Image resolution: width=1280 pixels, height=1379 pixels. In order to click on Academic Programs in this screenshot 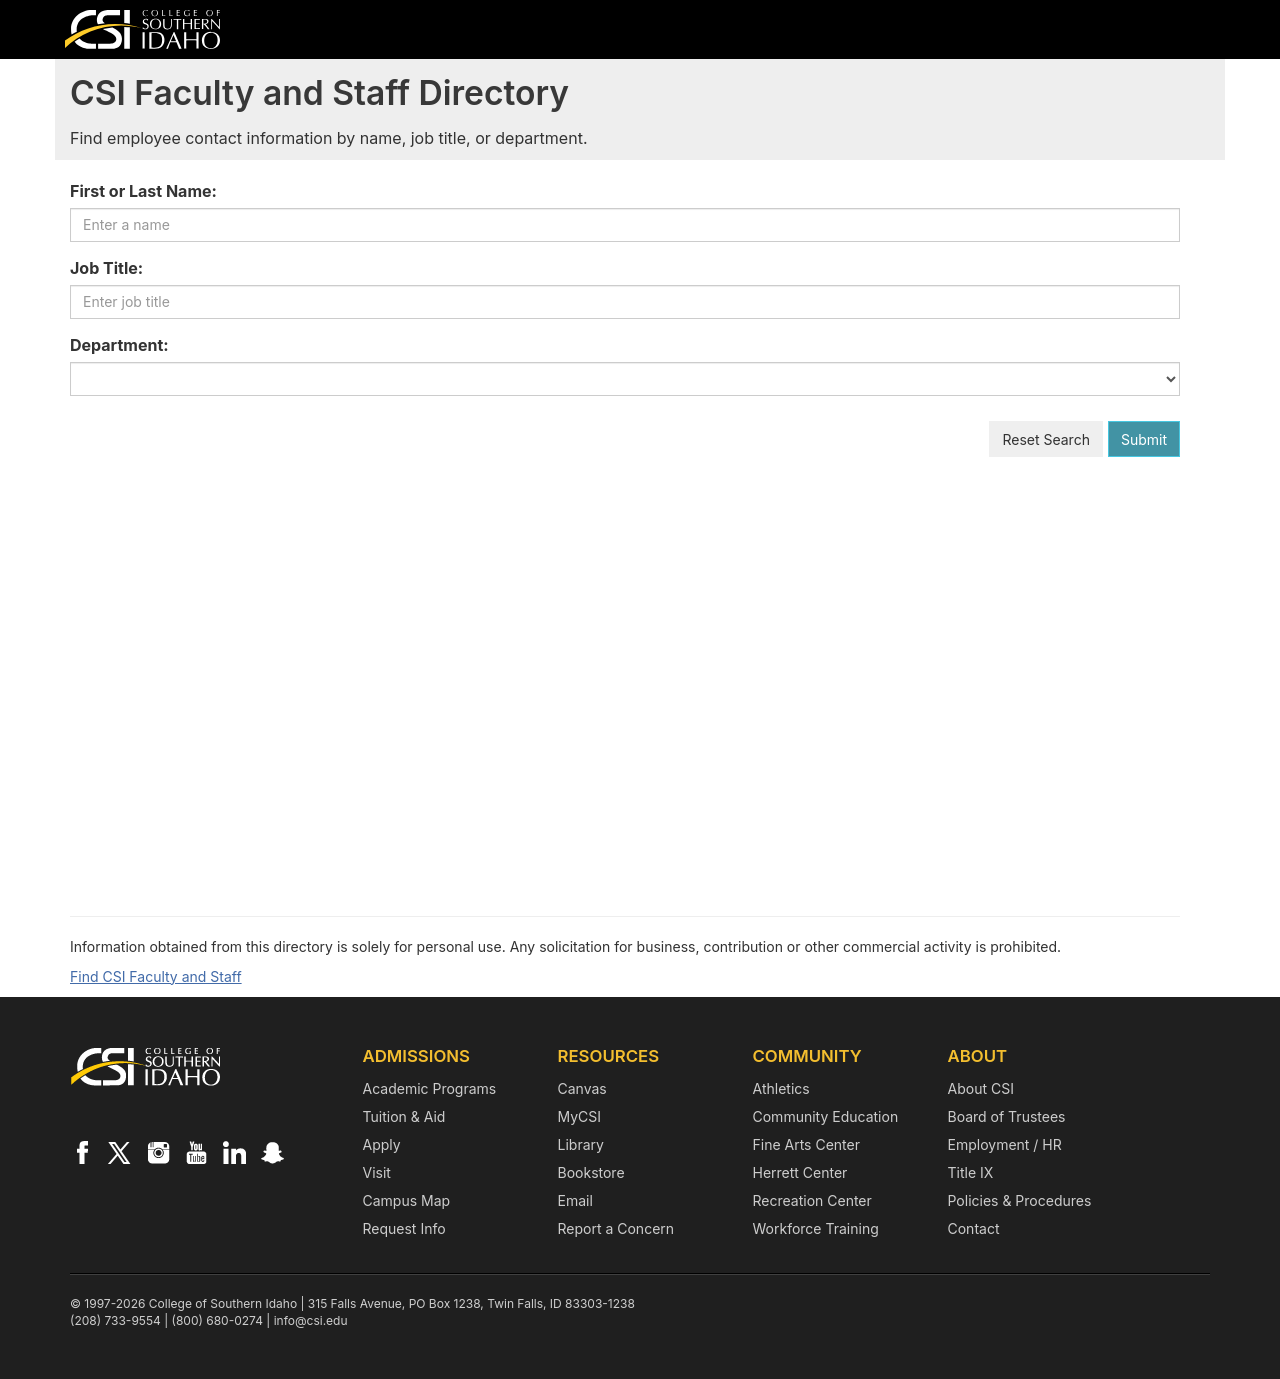, I will do `click(430, 1088)`.